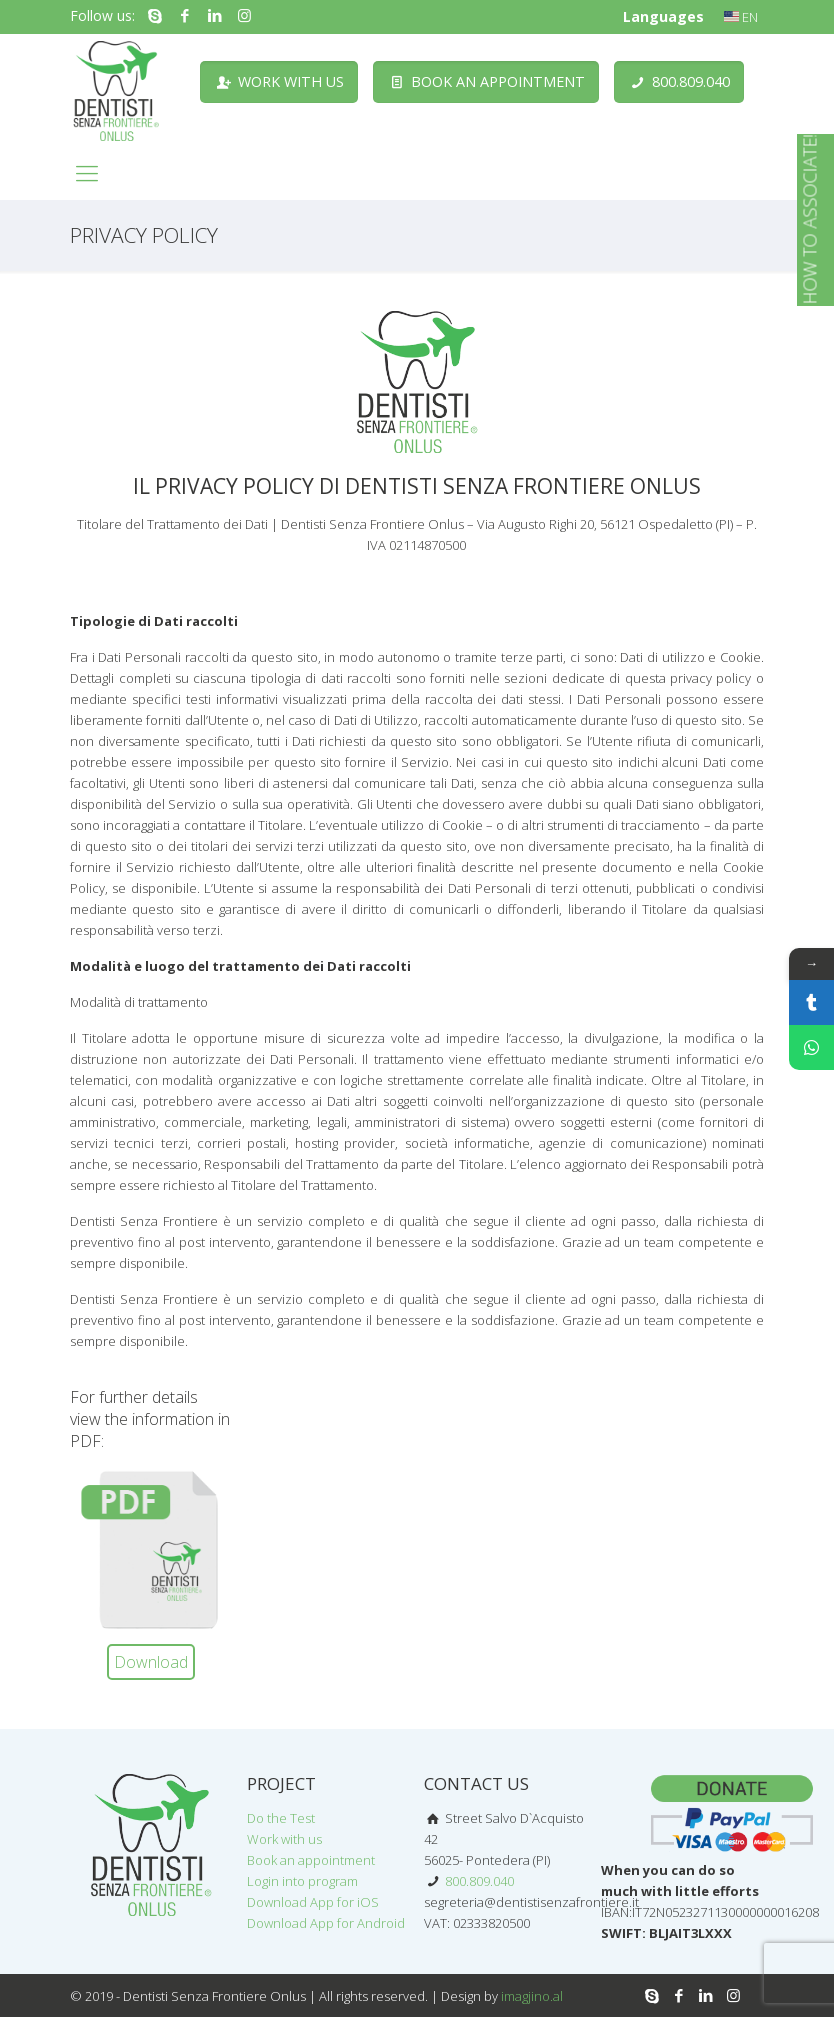 This screenshot has height=2017, width=834. I want to click on EN, so click(741, 17).